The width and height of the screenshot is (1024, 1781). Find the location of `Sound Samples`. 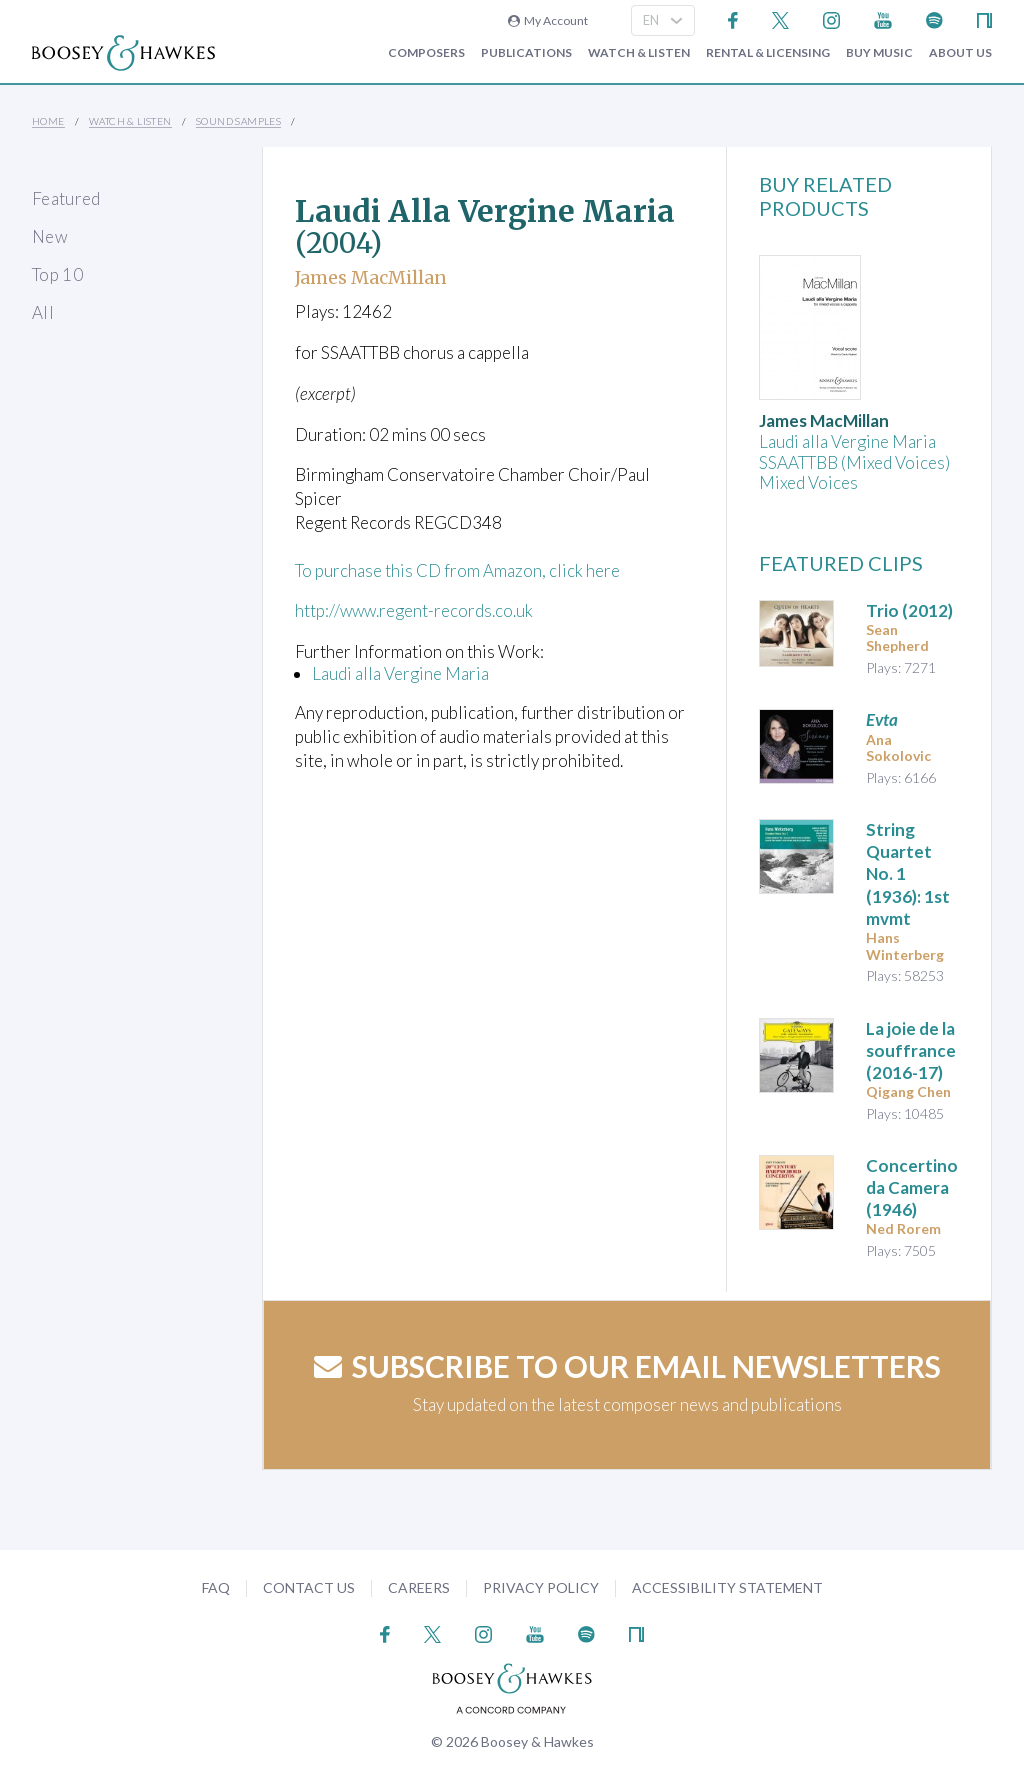

Sound Samples is located at coordinates (238, 121).